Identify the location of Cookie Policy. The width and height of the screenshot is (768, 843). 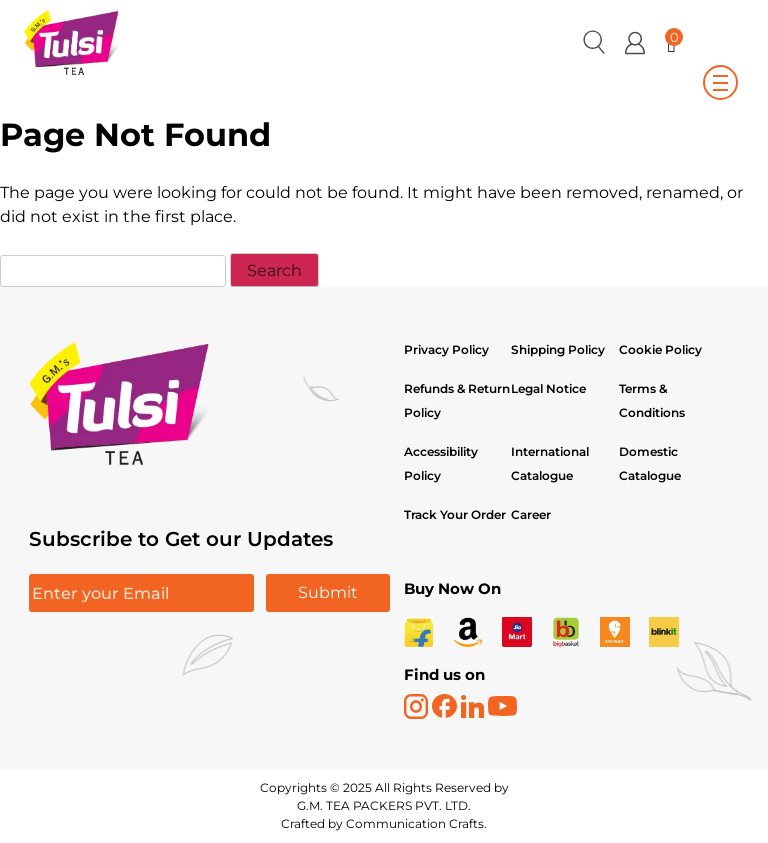
(660, 349).